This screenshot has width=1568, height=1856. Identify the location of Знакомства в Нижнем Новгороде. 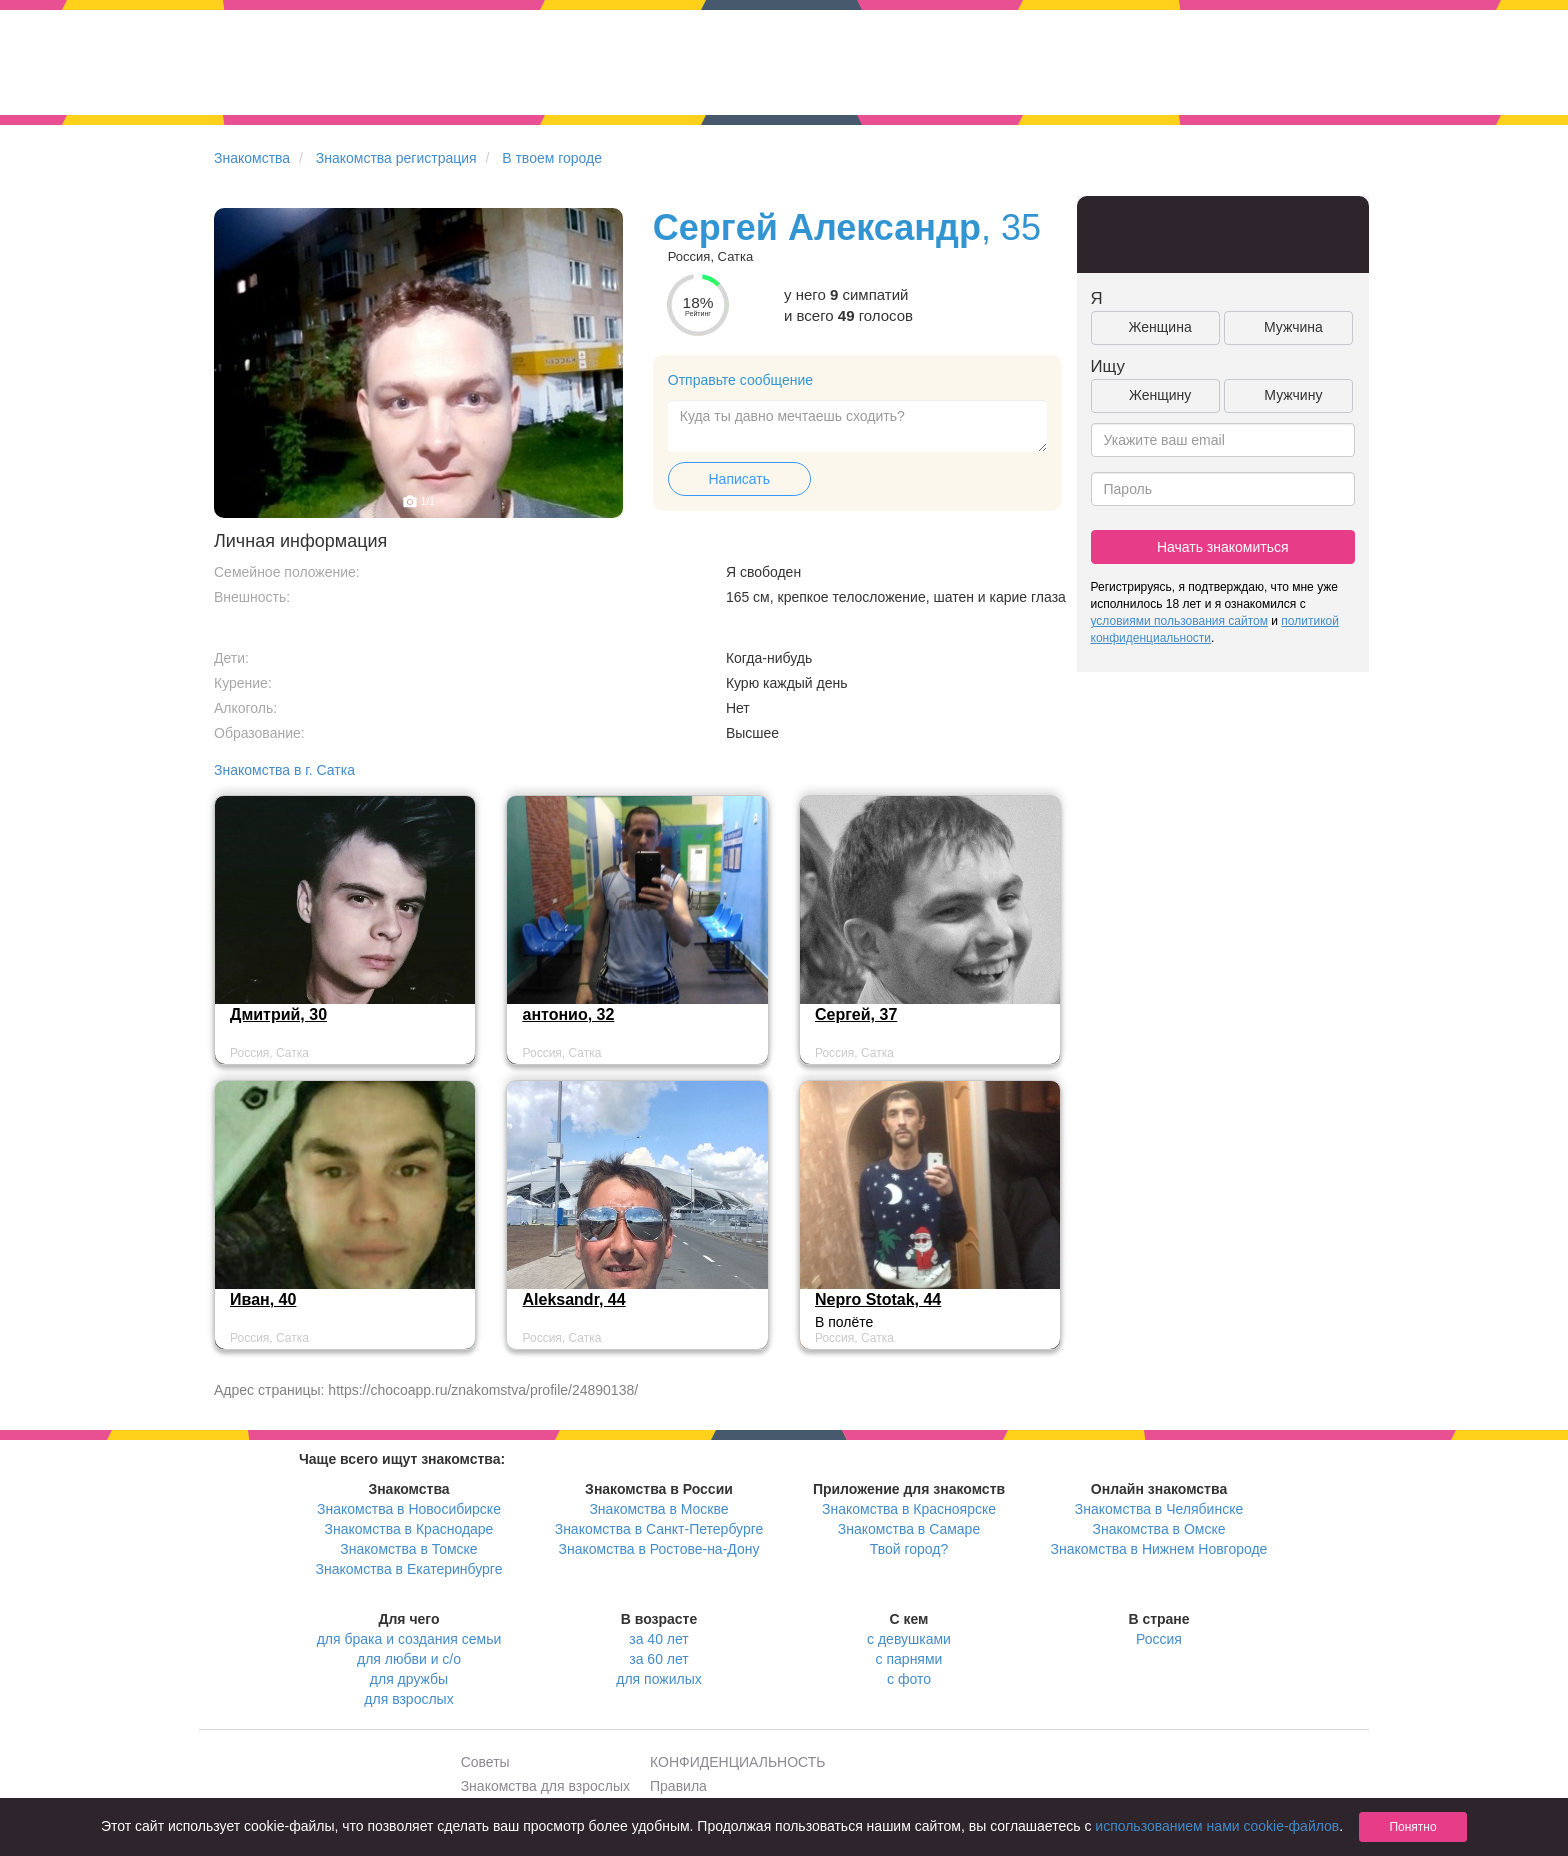
(1159, 1549).